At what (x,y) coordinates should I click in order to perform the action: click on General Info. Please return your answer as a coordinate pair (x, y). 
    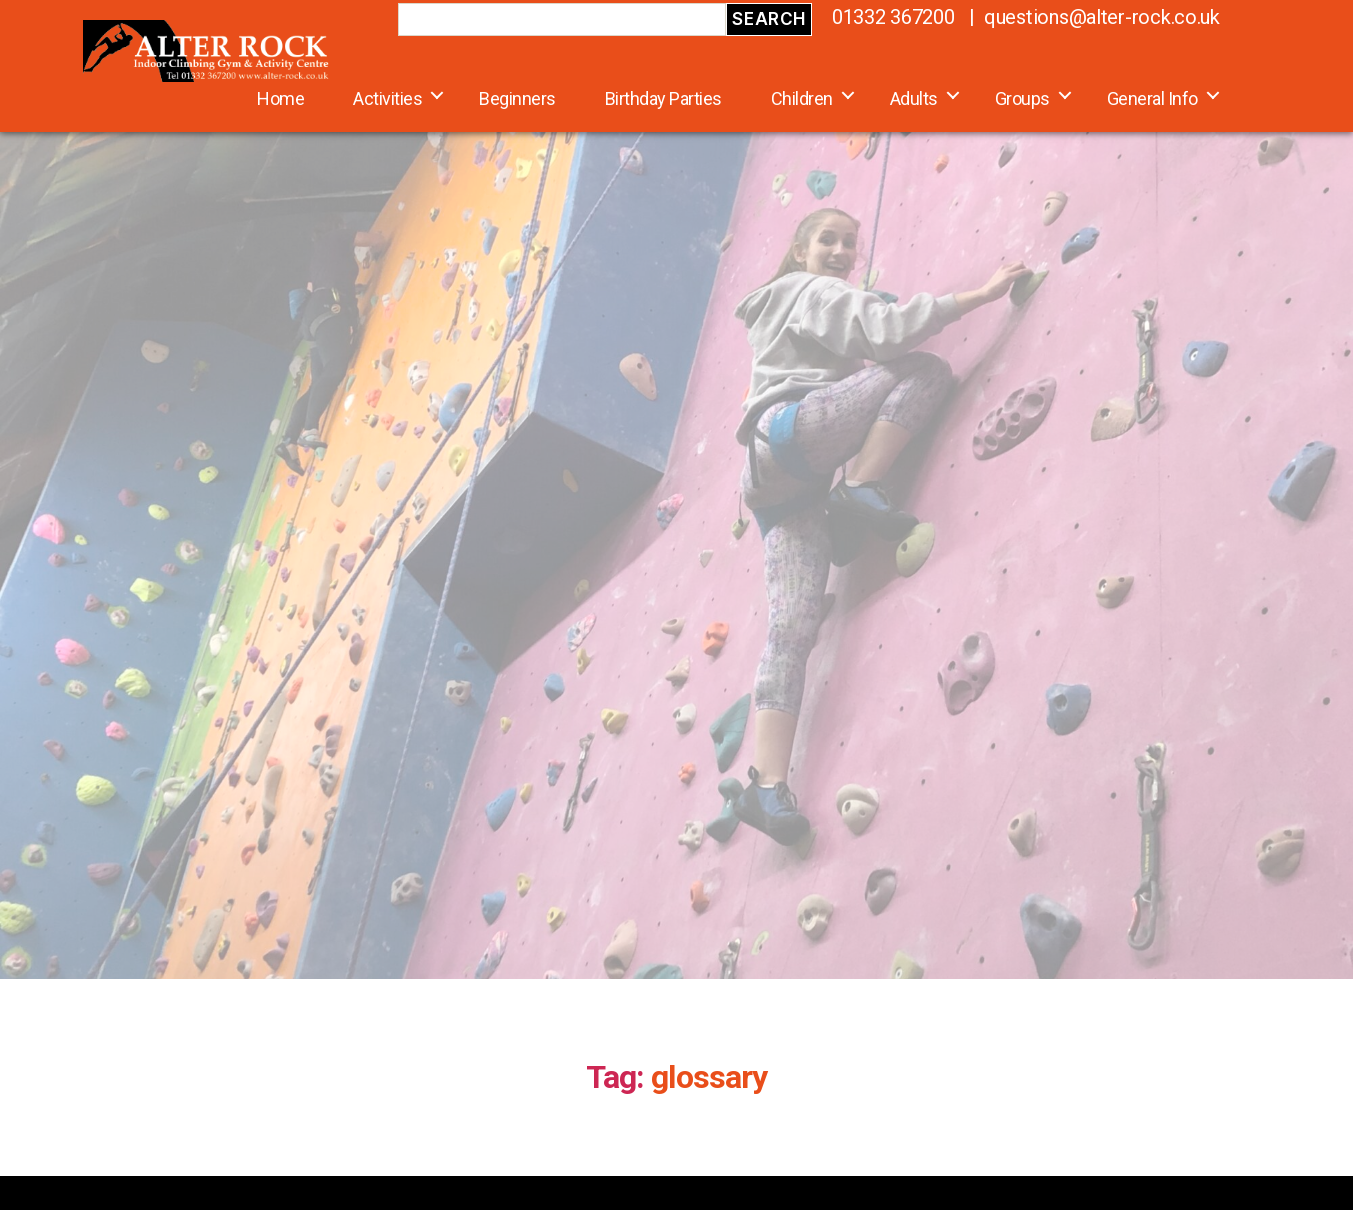
    Looking at the image, I should click on (1152, 98).